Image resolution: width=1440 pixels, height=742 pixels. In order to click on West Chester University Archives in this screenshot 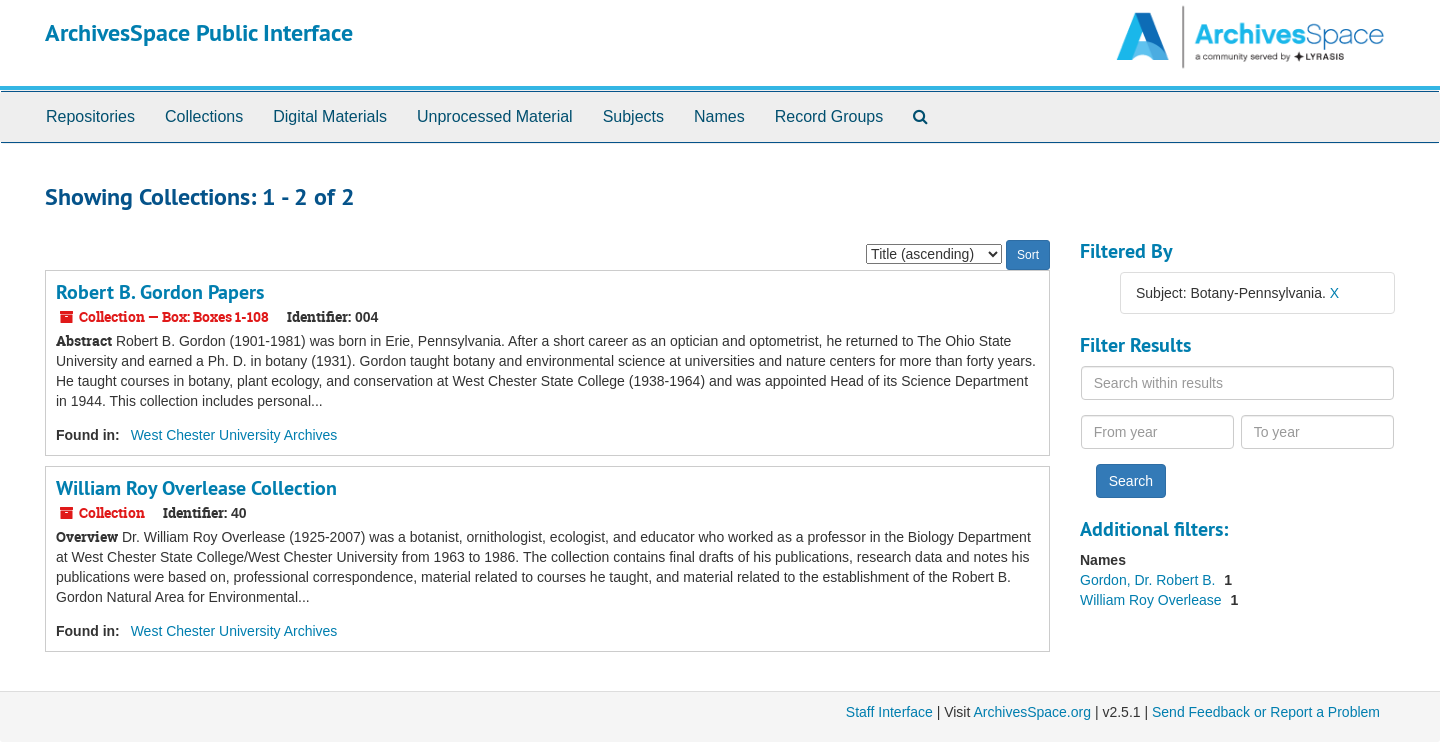, I will do `click(234, 435)`.